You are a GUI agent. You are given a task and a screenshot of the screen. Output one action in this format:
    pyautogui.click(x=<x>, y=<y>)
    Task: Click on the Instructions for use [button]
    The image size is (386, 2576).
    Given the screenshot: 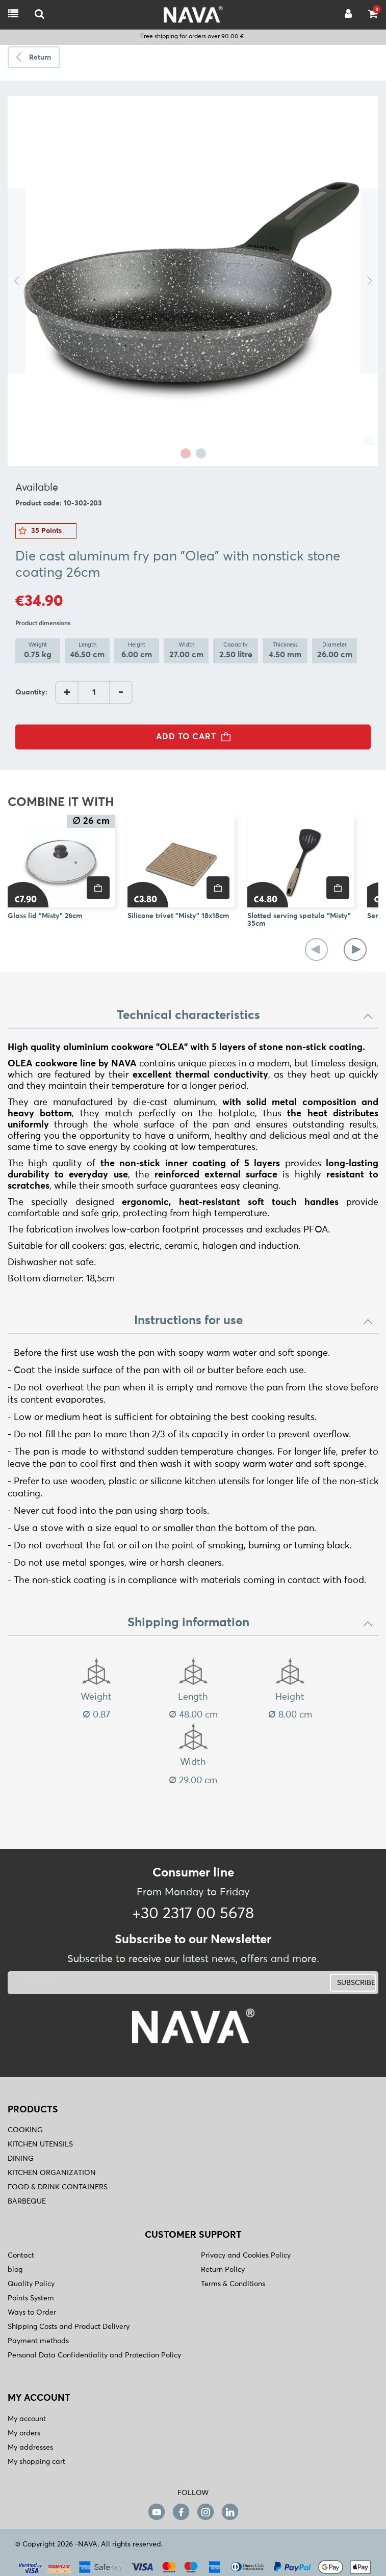 What is the action you would take?
    pyautogui.click(x=254, y=1320)
    